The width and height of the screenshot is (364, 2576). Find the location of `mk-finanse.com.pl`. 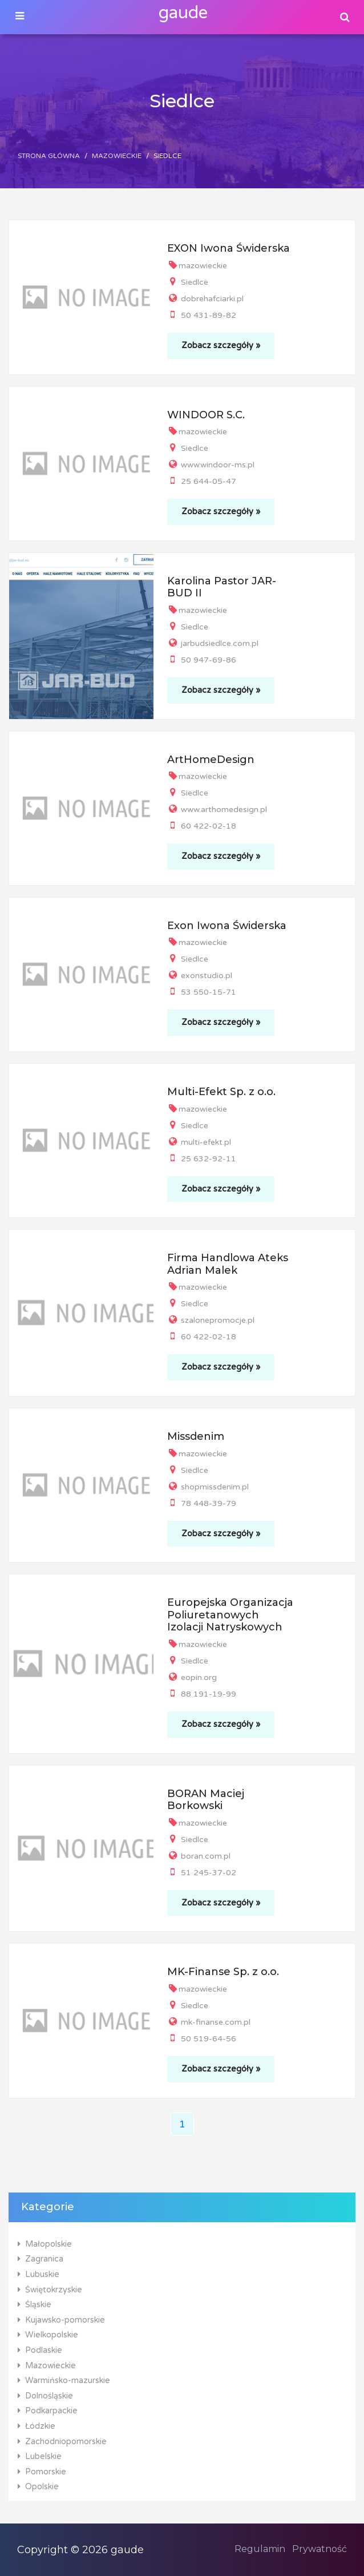

mk-finanse.com.pl is located at coordinates (208, 2022).